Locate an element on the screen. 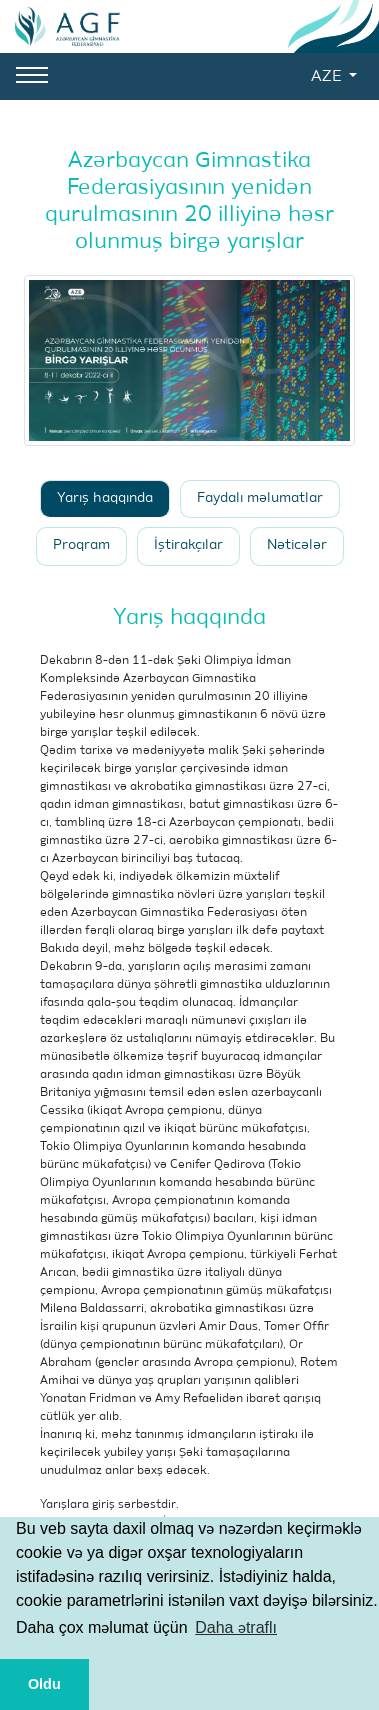  Daha ətraflı [button] is located at coordinates (236, 1627).